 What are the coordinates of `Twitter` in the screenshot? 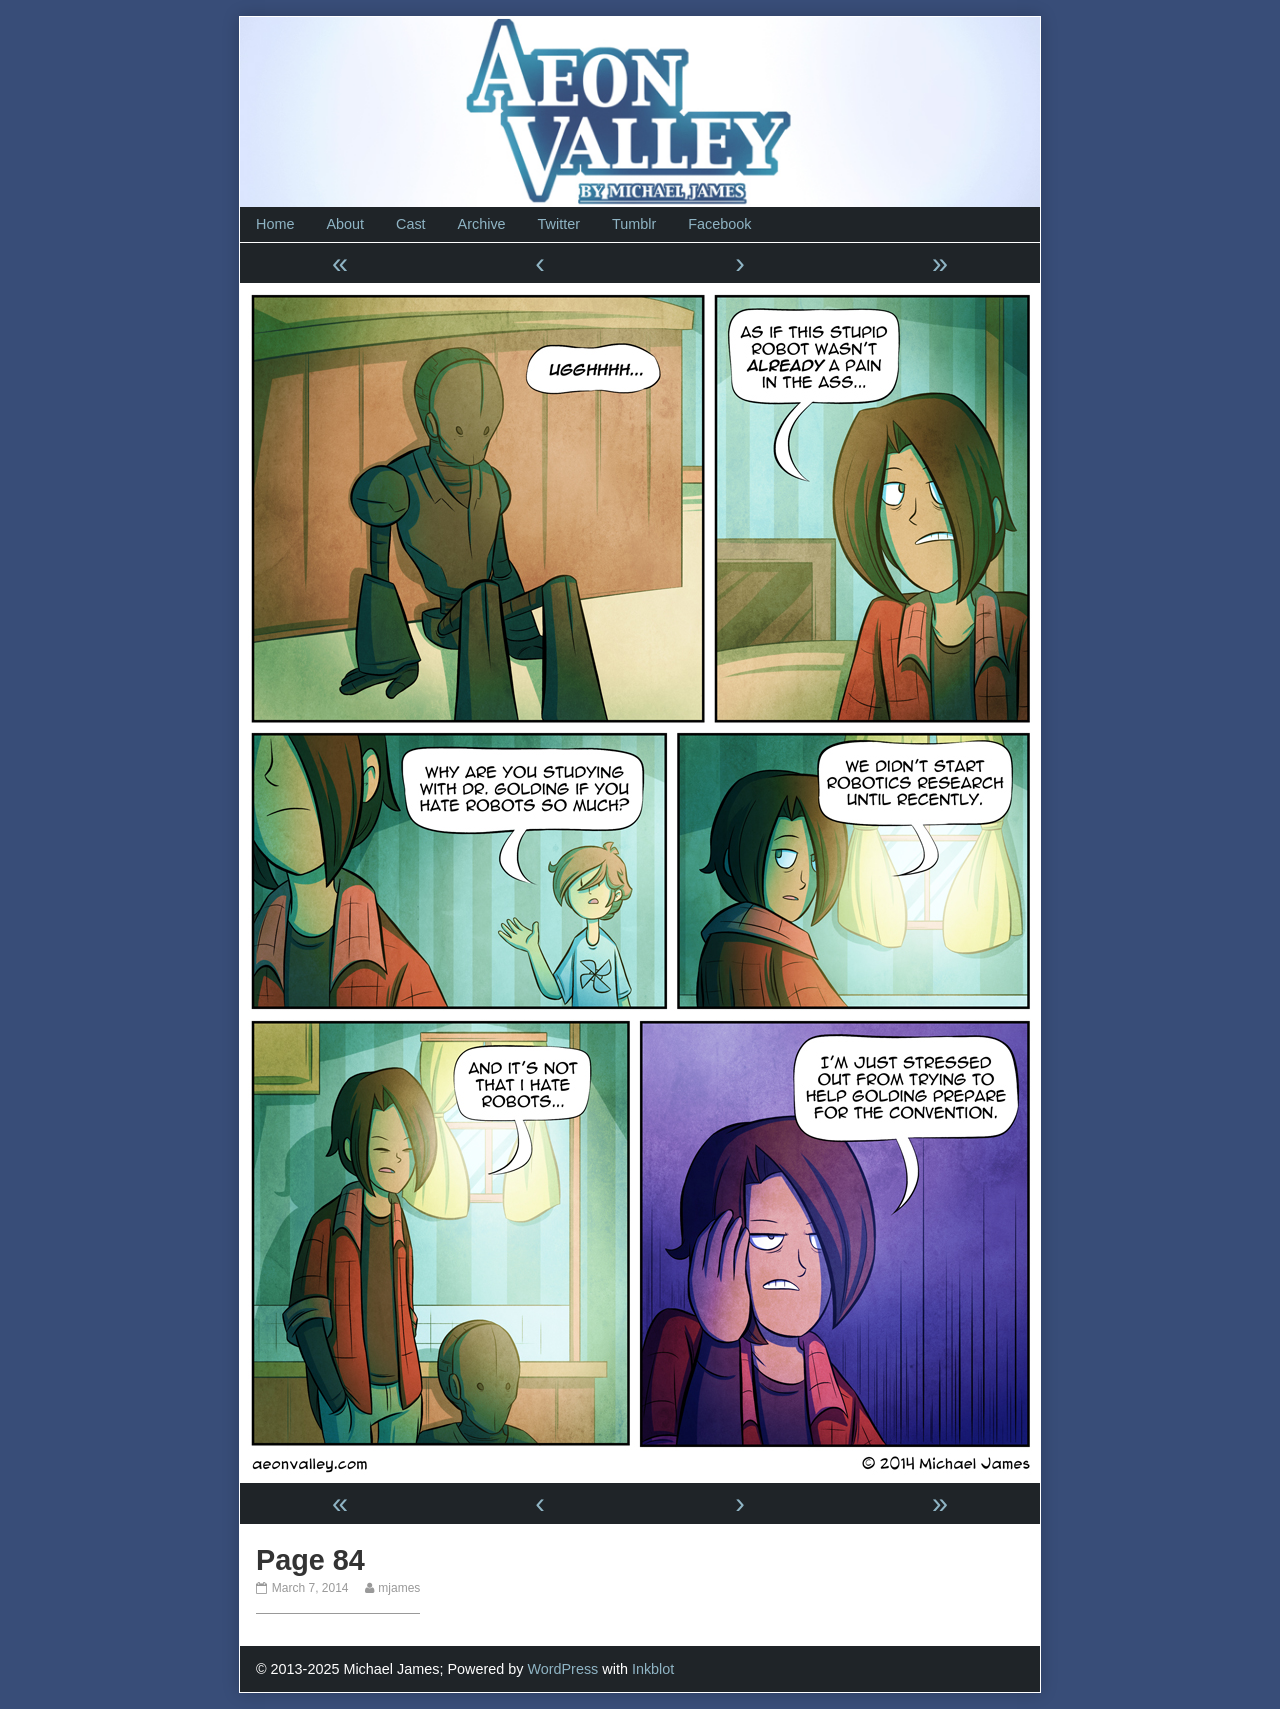 It's located at (559, 224).